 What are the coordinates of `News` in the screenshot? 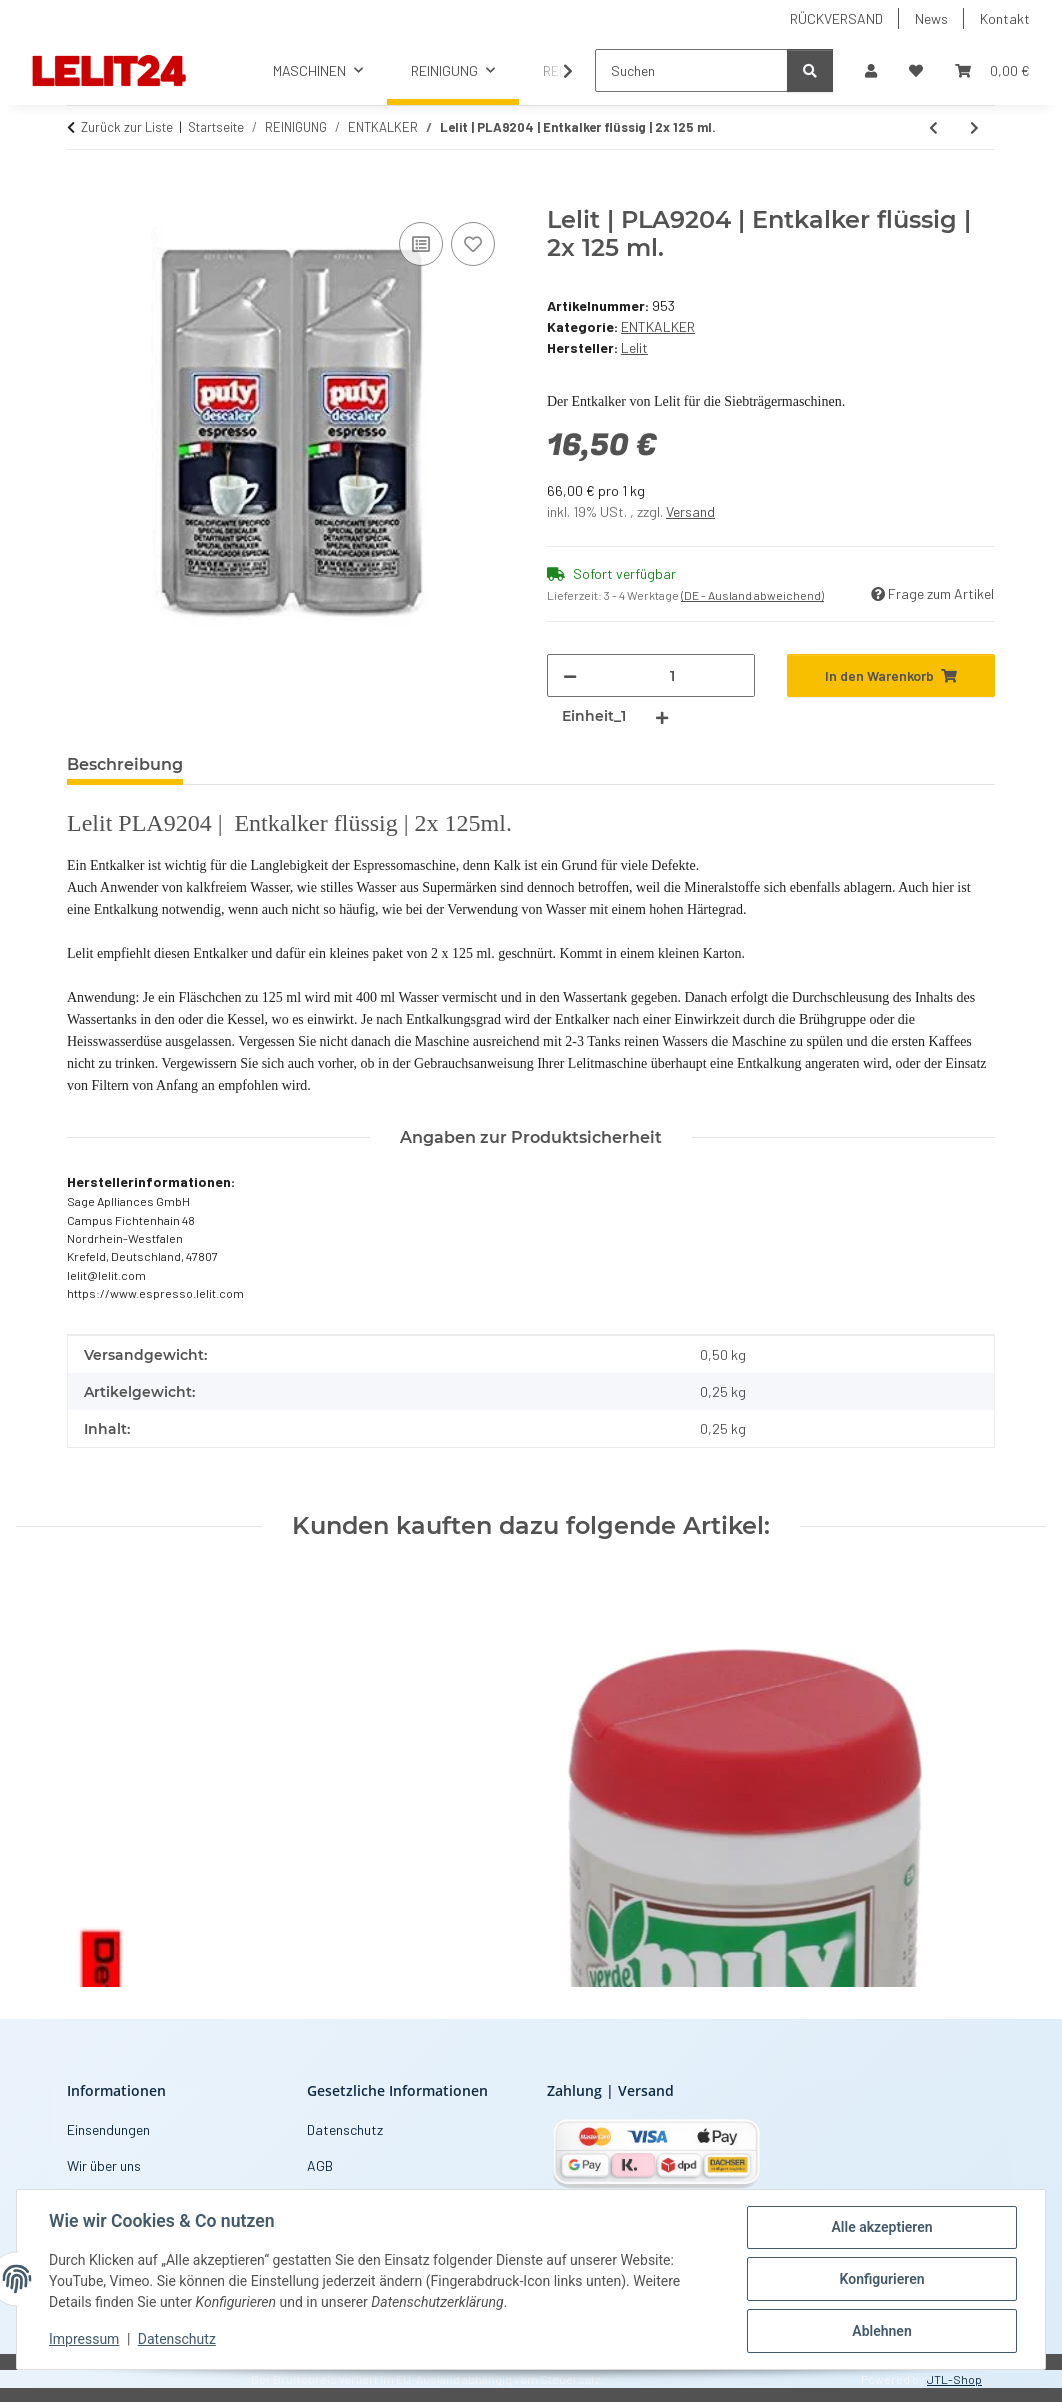 It's located at (931, 18).